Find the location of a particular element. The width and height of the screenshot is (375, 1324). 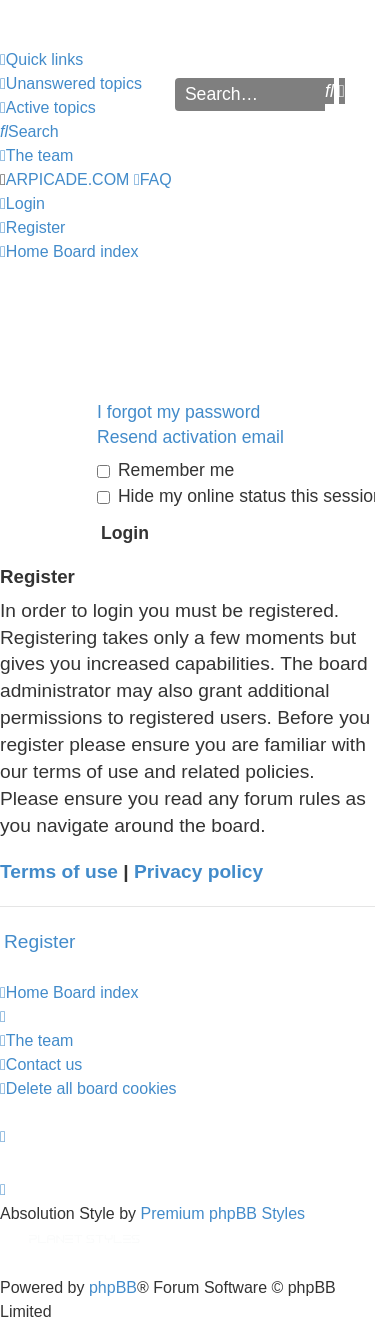

Remember me is located at coordinates (165, 470).